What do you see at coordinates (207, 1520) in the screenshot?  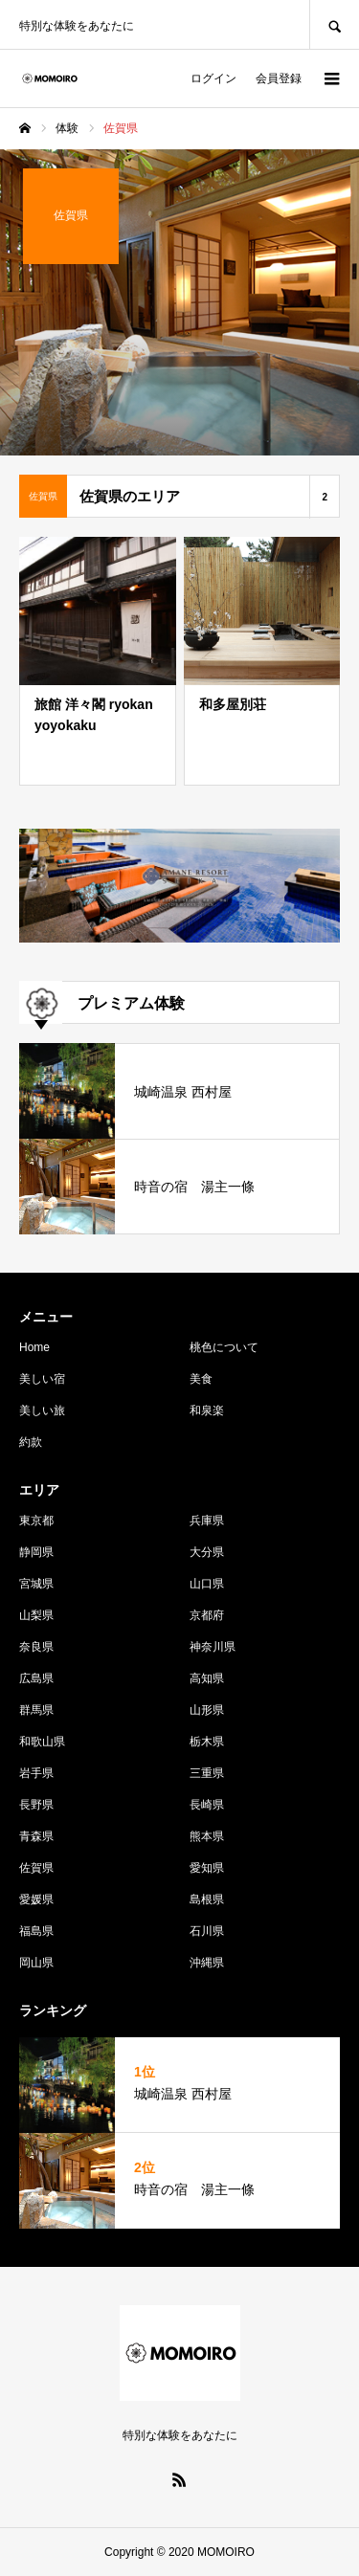 I see `兵庫県` at bounding box center [207, 1520].